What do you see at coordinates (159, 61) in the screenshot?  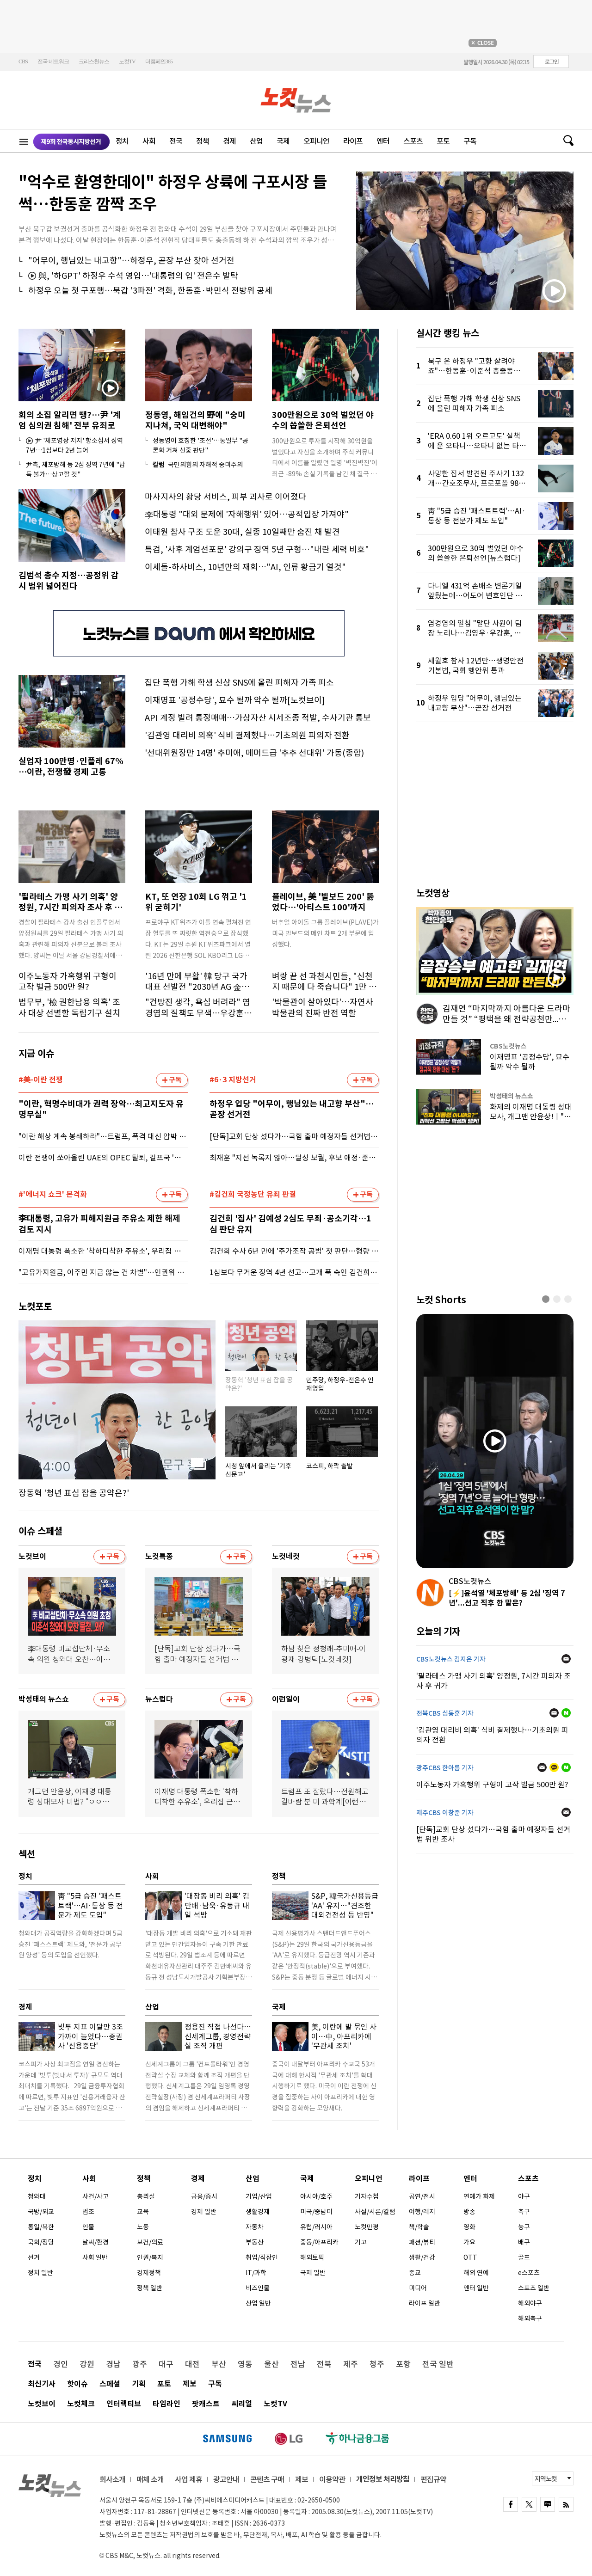 I see `더캠페인365` at bounding box center [159, 61].